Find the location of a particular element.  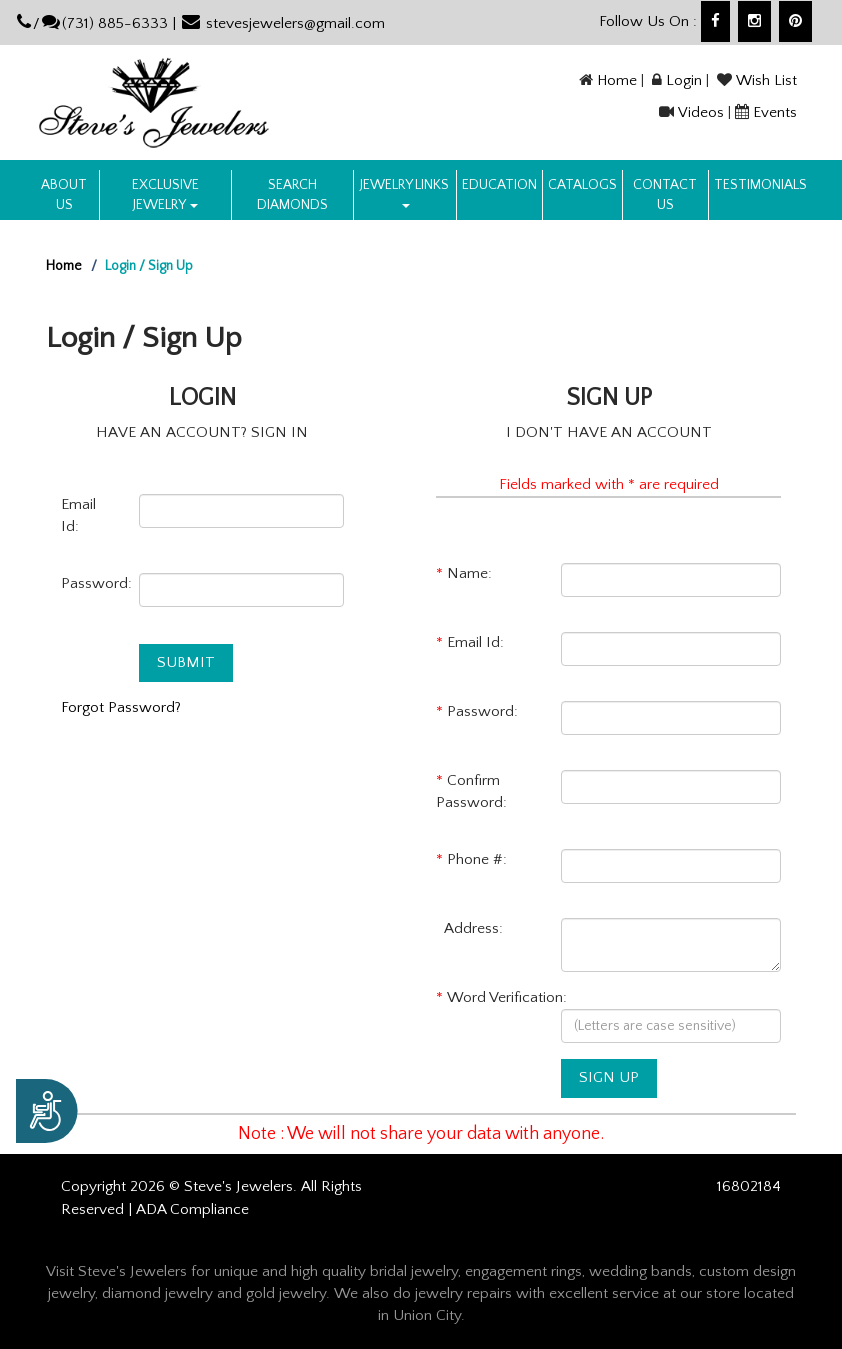

Home is located at coordinates (617, 80).